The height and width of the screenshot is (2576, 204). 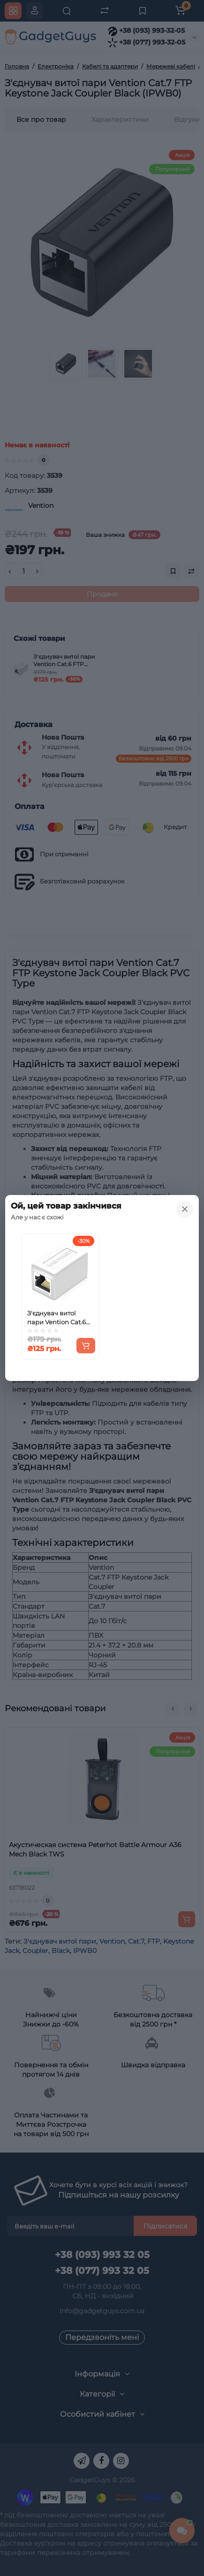 I want to click on З'єднувач витої пари Vention Cat.6 FTP Keystone Jack Coupler White (IPVW0), so click(x=56, y=1317).